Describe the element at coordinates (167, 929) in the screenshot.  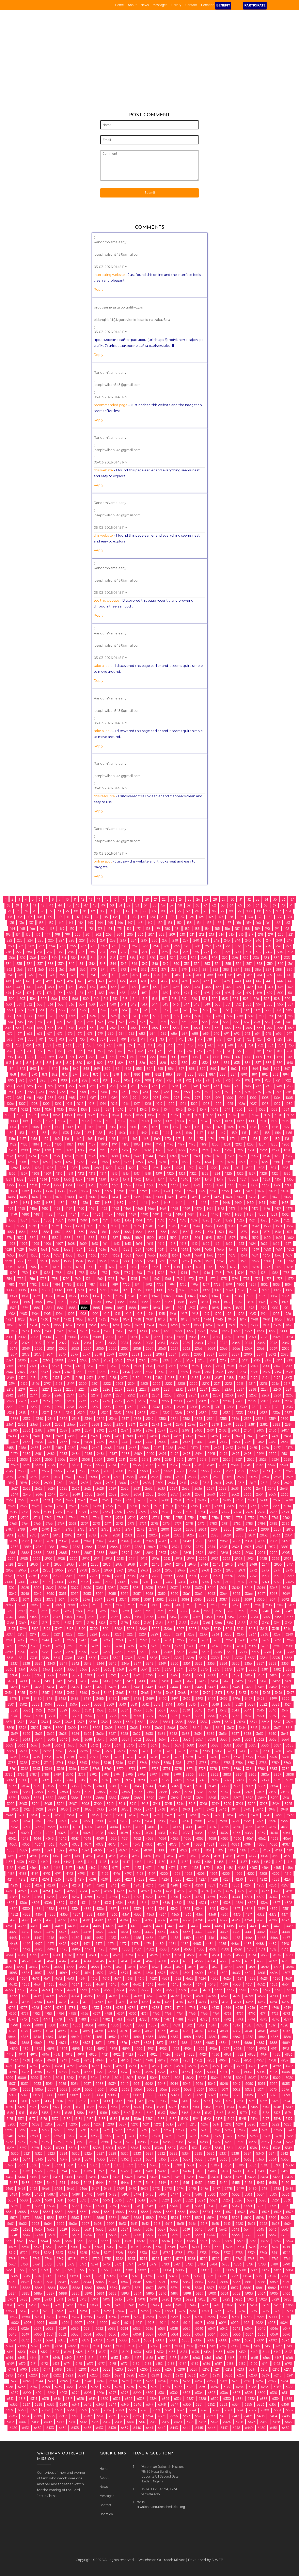
I see `180` at that location.